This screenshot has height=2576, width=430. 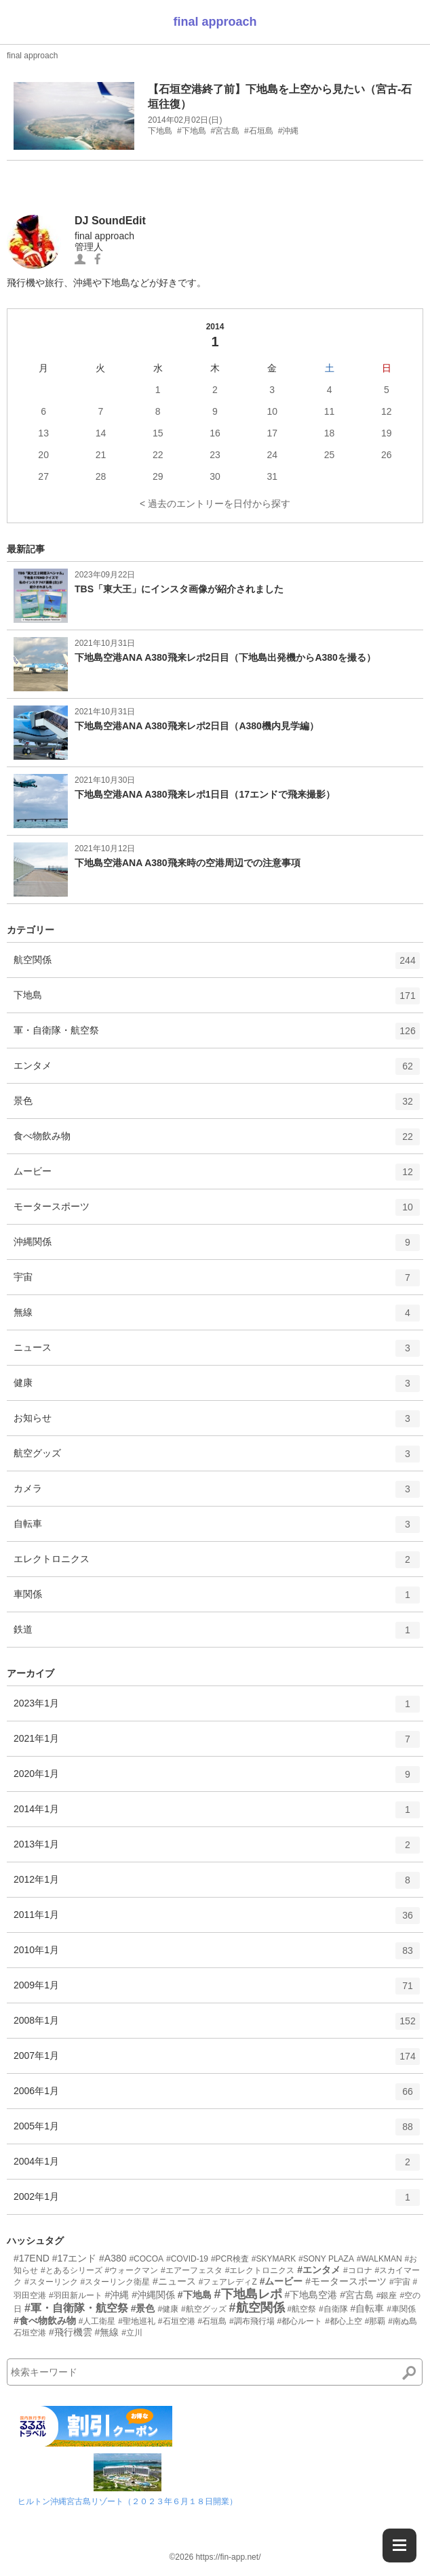 What do you see at coordinates (187, 2259) in the screenshot?
I see `#COVID-19` at bounding box center [187, 2259].